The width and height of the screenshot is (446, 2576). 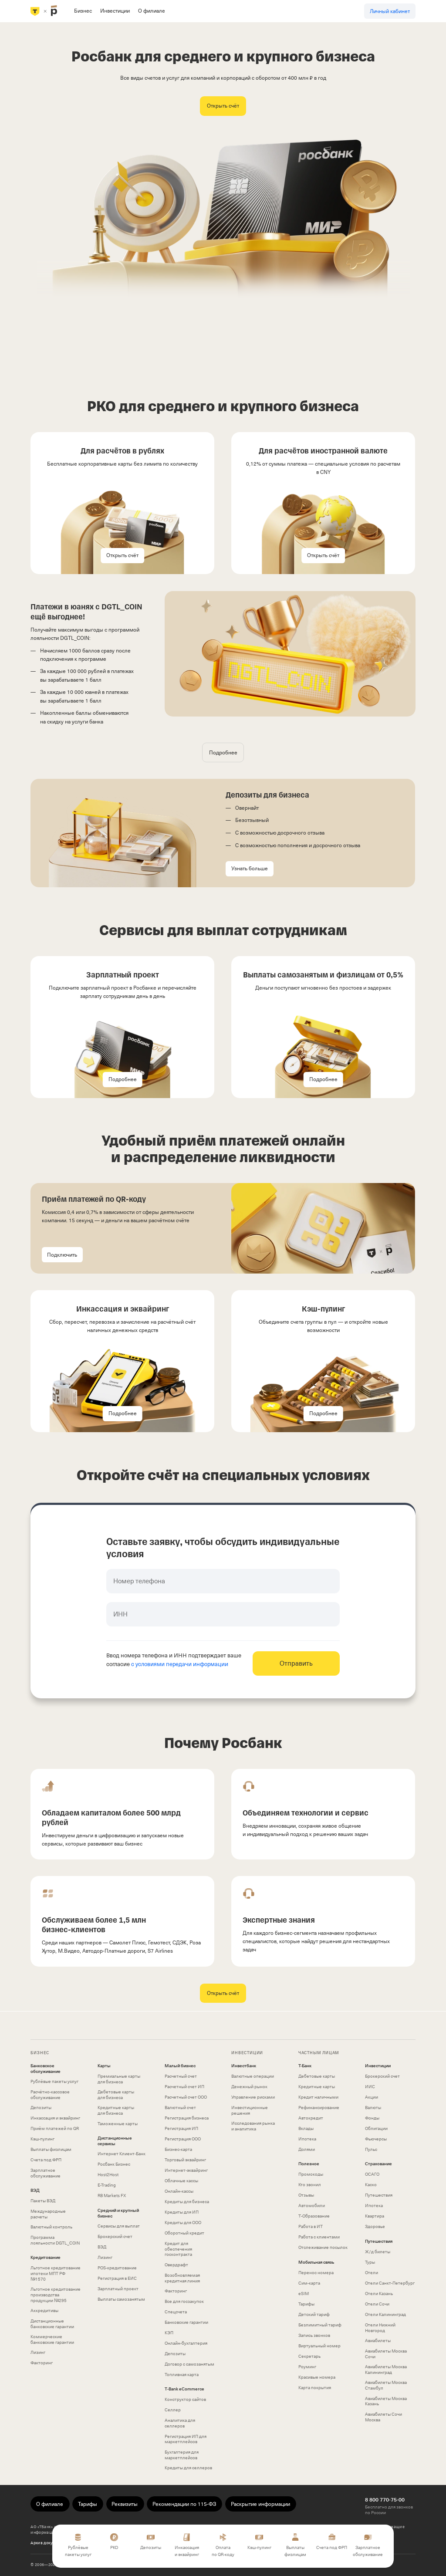 What do you see at coordinates (372, 2118) in the screenshot?
I see `Фонды` at bounding box center [372, 2118].